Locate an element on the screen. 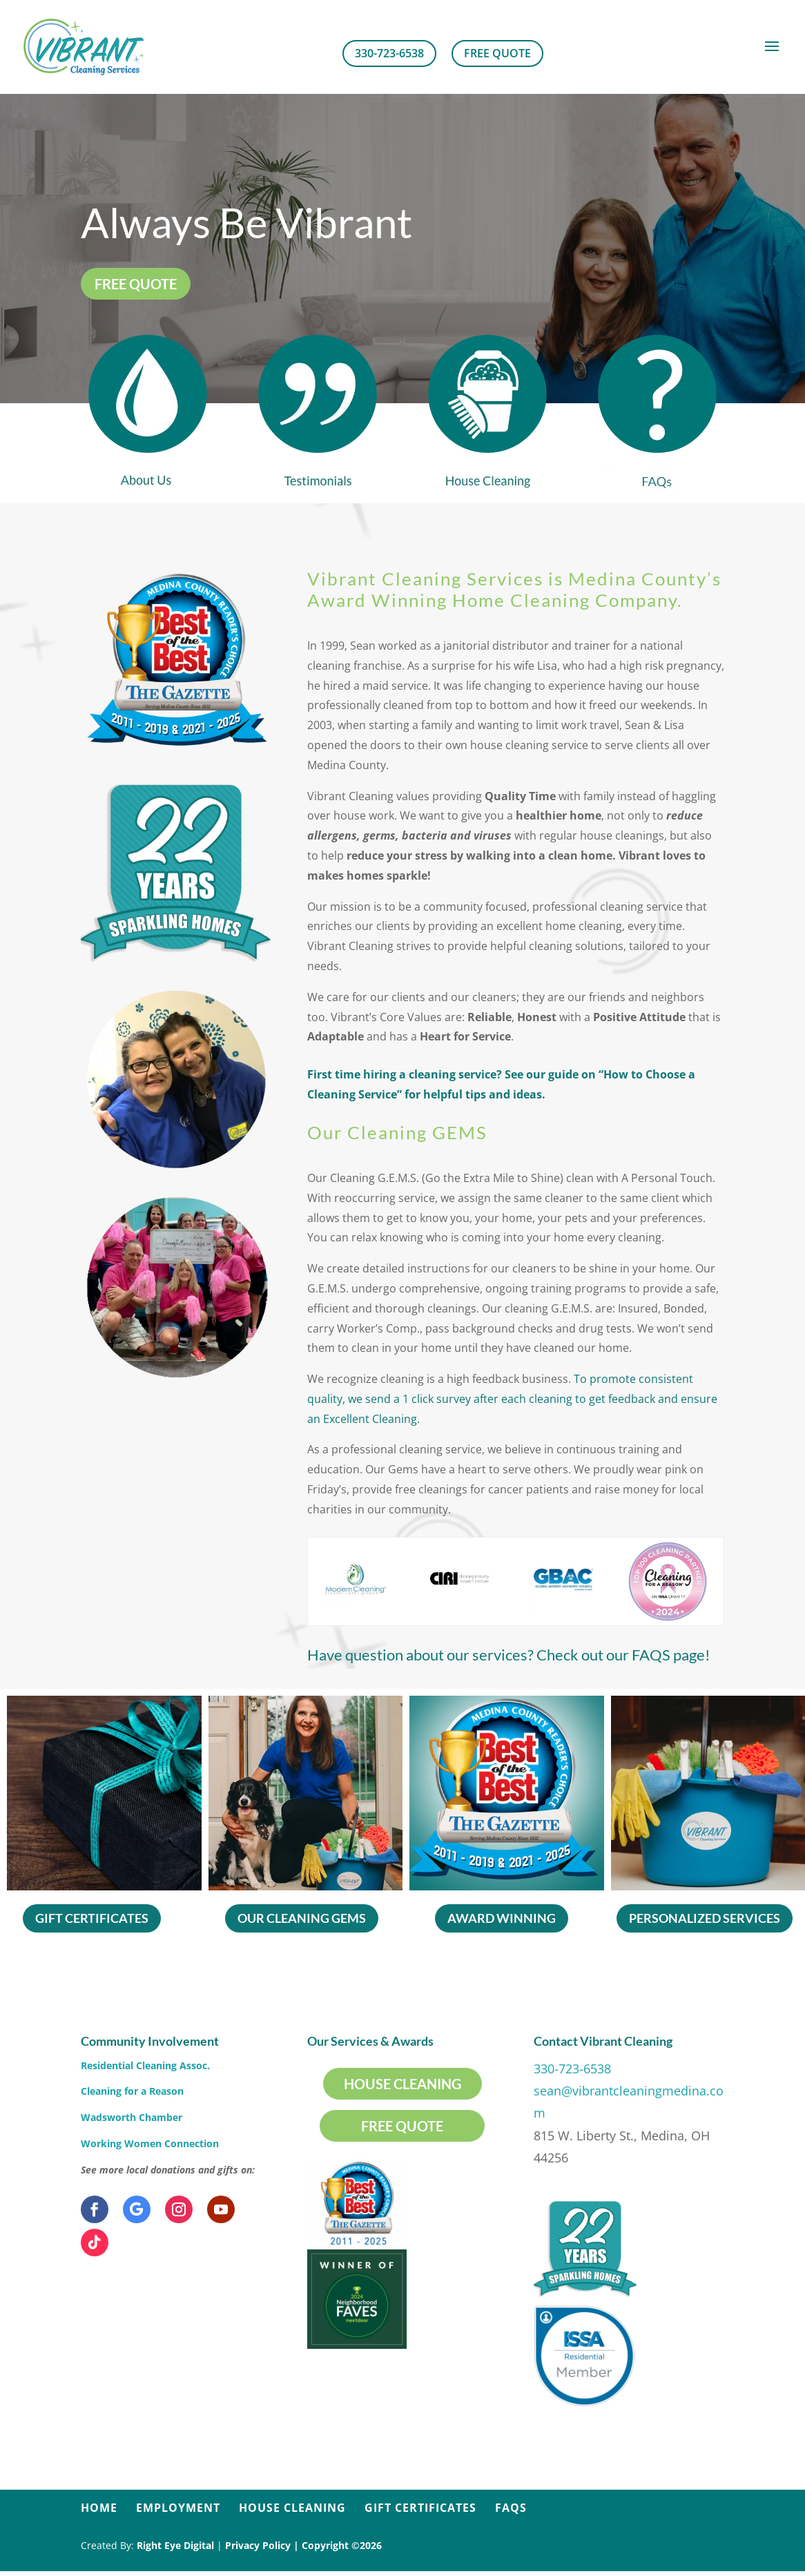 This screenshot has height=2576, width=805. 330-723-6538 is located at coordinates (389, 53).